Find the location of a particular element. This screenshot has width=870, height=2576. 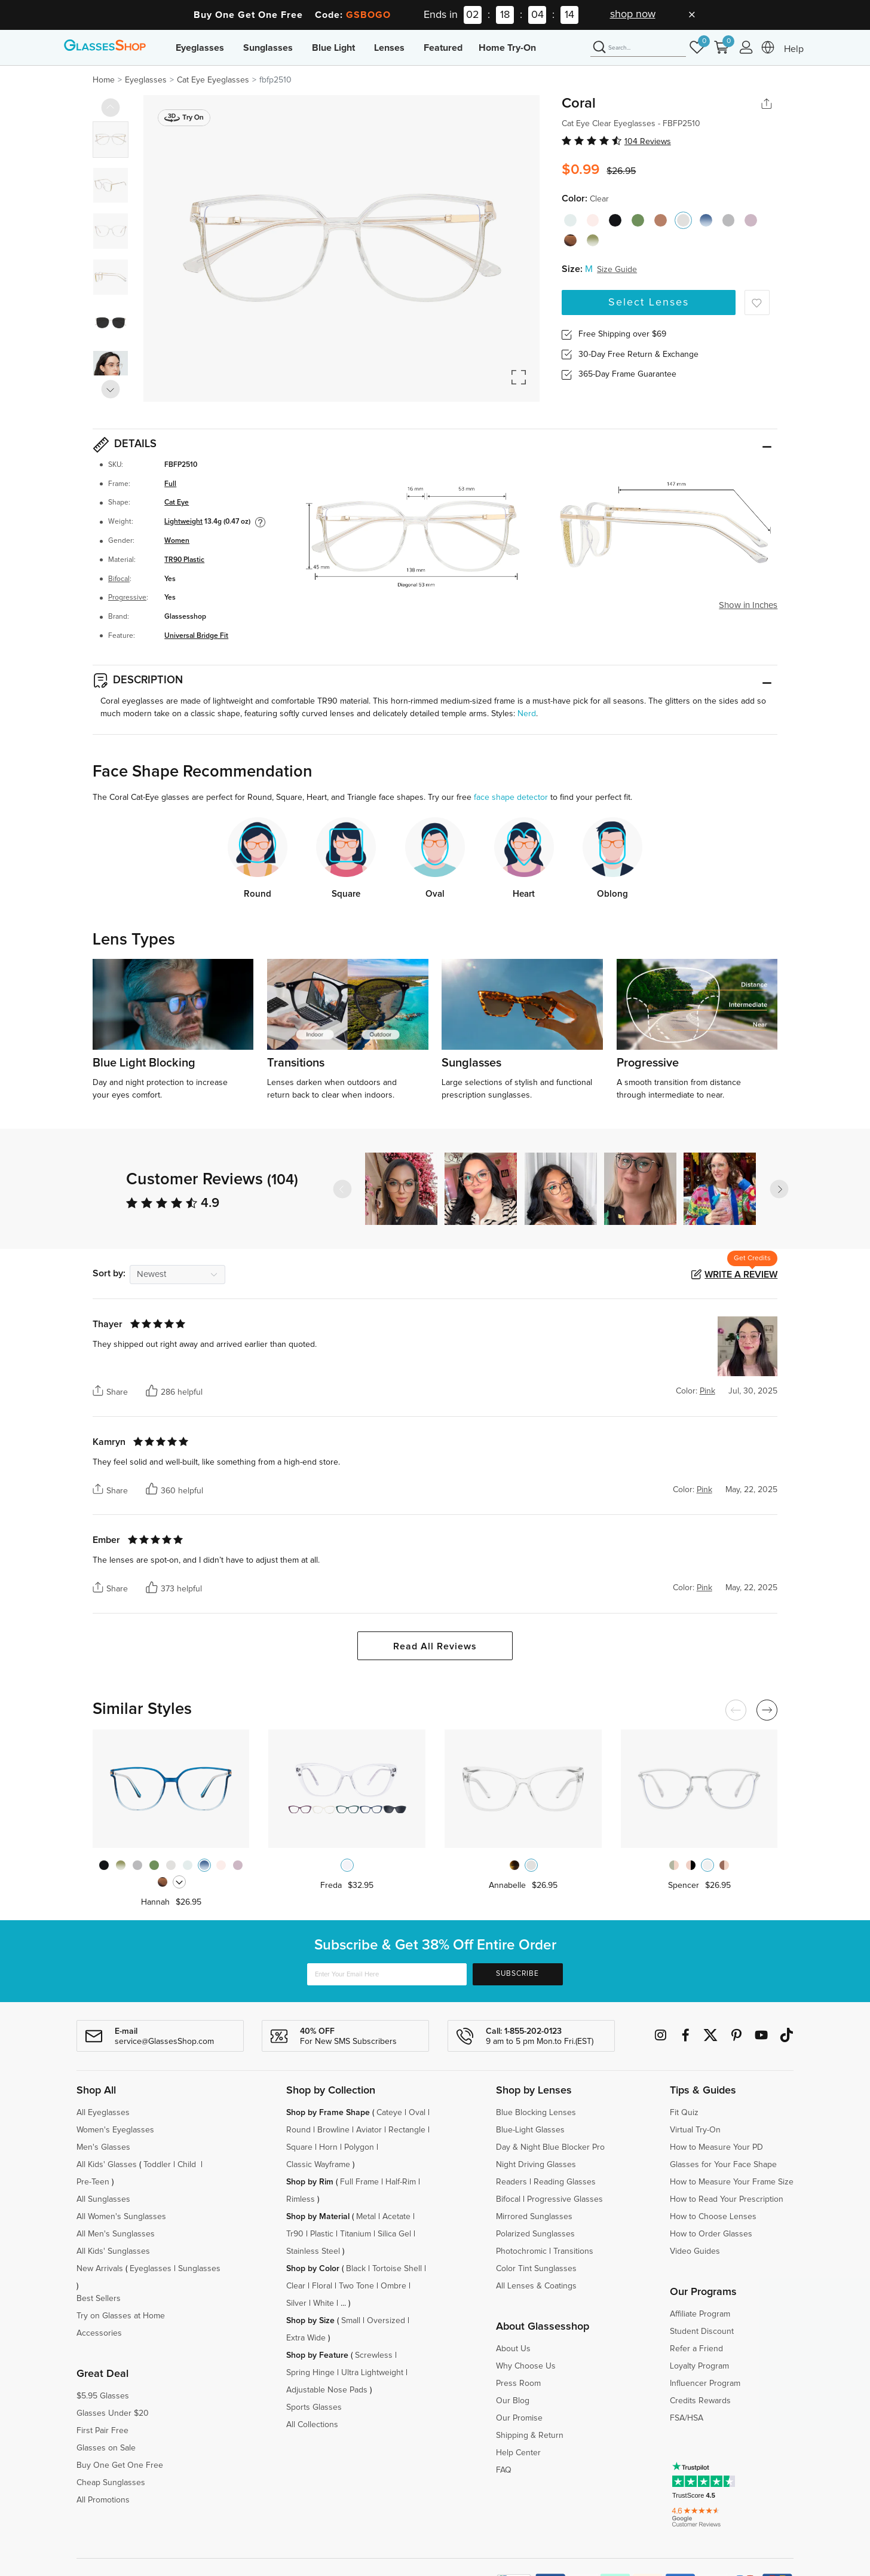

Size Guide is located at coordinates (617, 269).